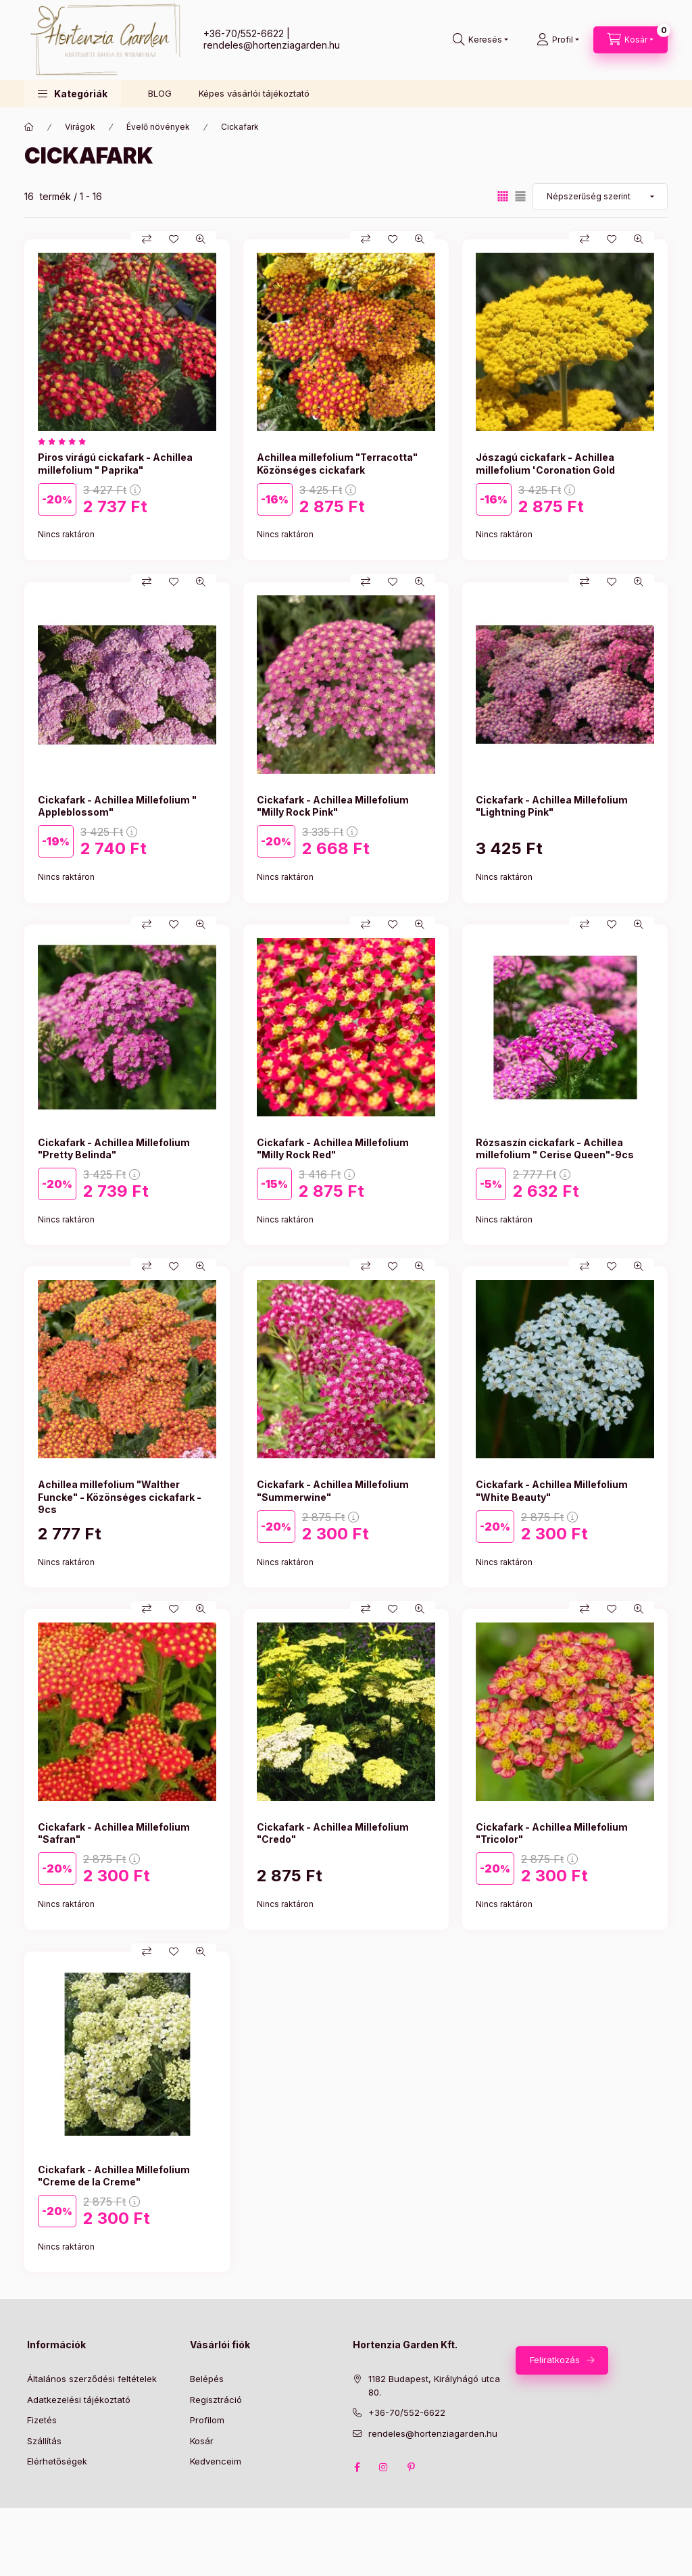  What do you see at coordinates (78, 2399) in the screenshot?
I see `Adatkezelési tájékoztató` at bounding box center [78, 2399].